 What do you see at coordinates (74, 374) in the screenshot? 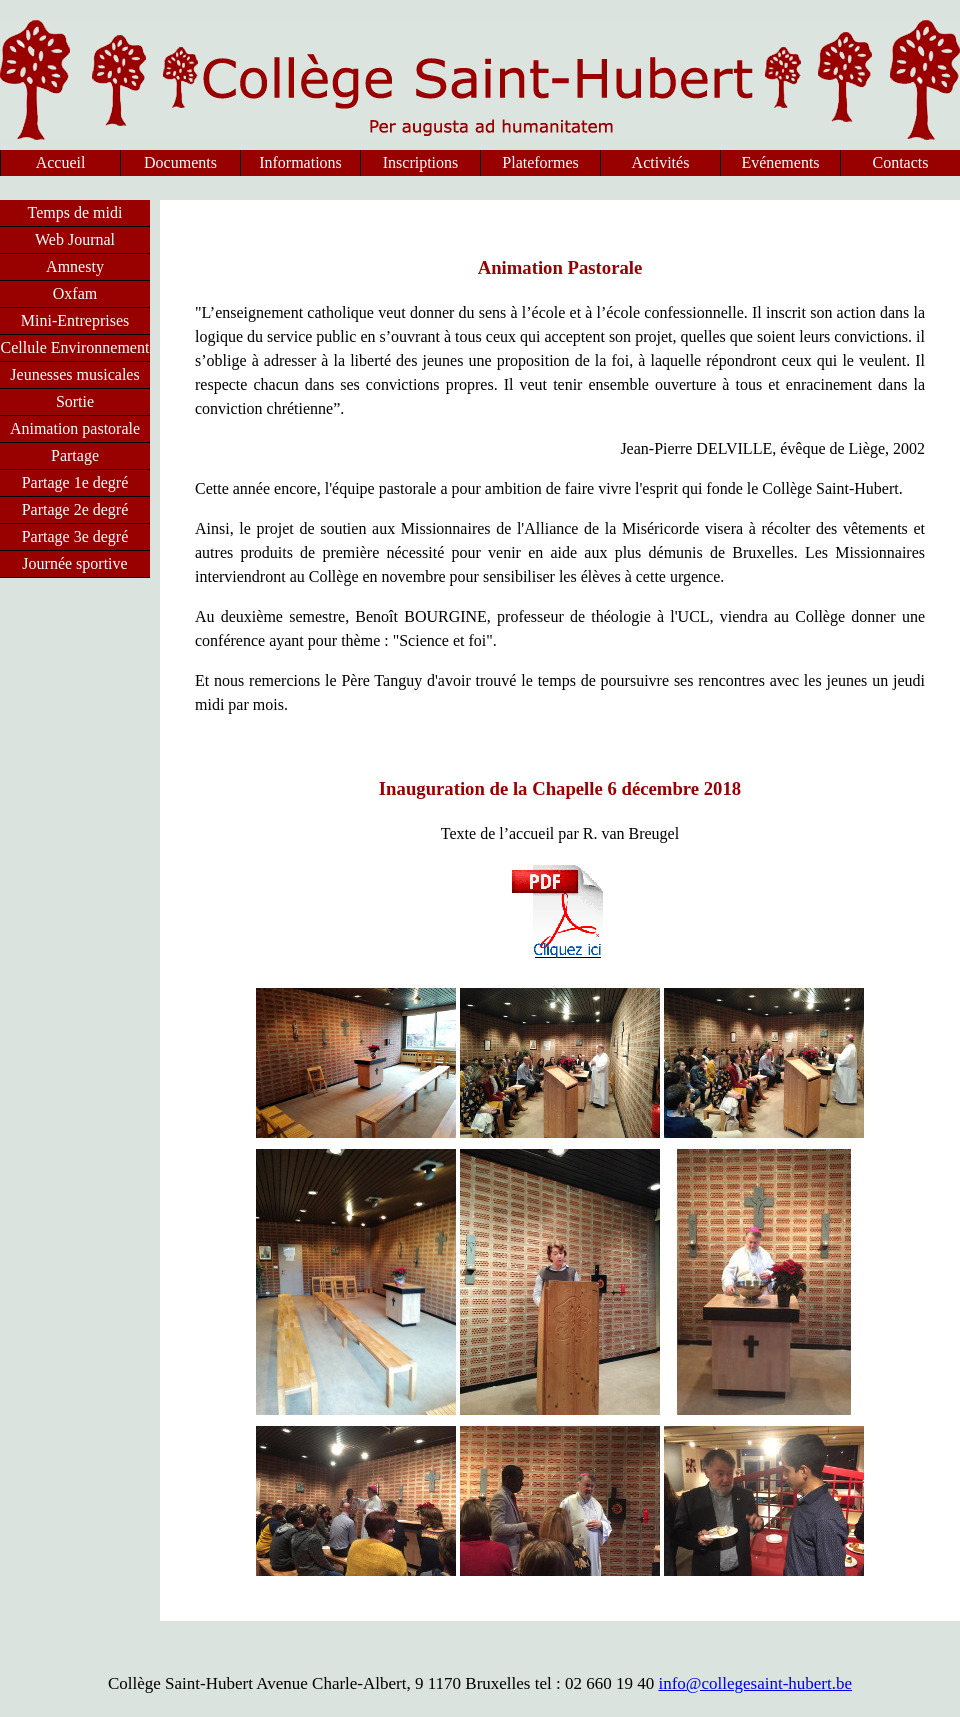
I see `Jeunesses musicales` at bounding box center [74, 374].